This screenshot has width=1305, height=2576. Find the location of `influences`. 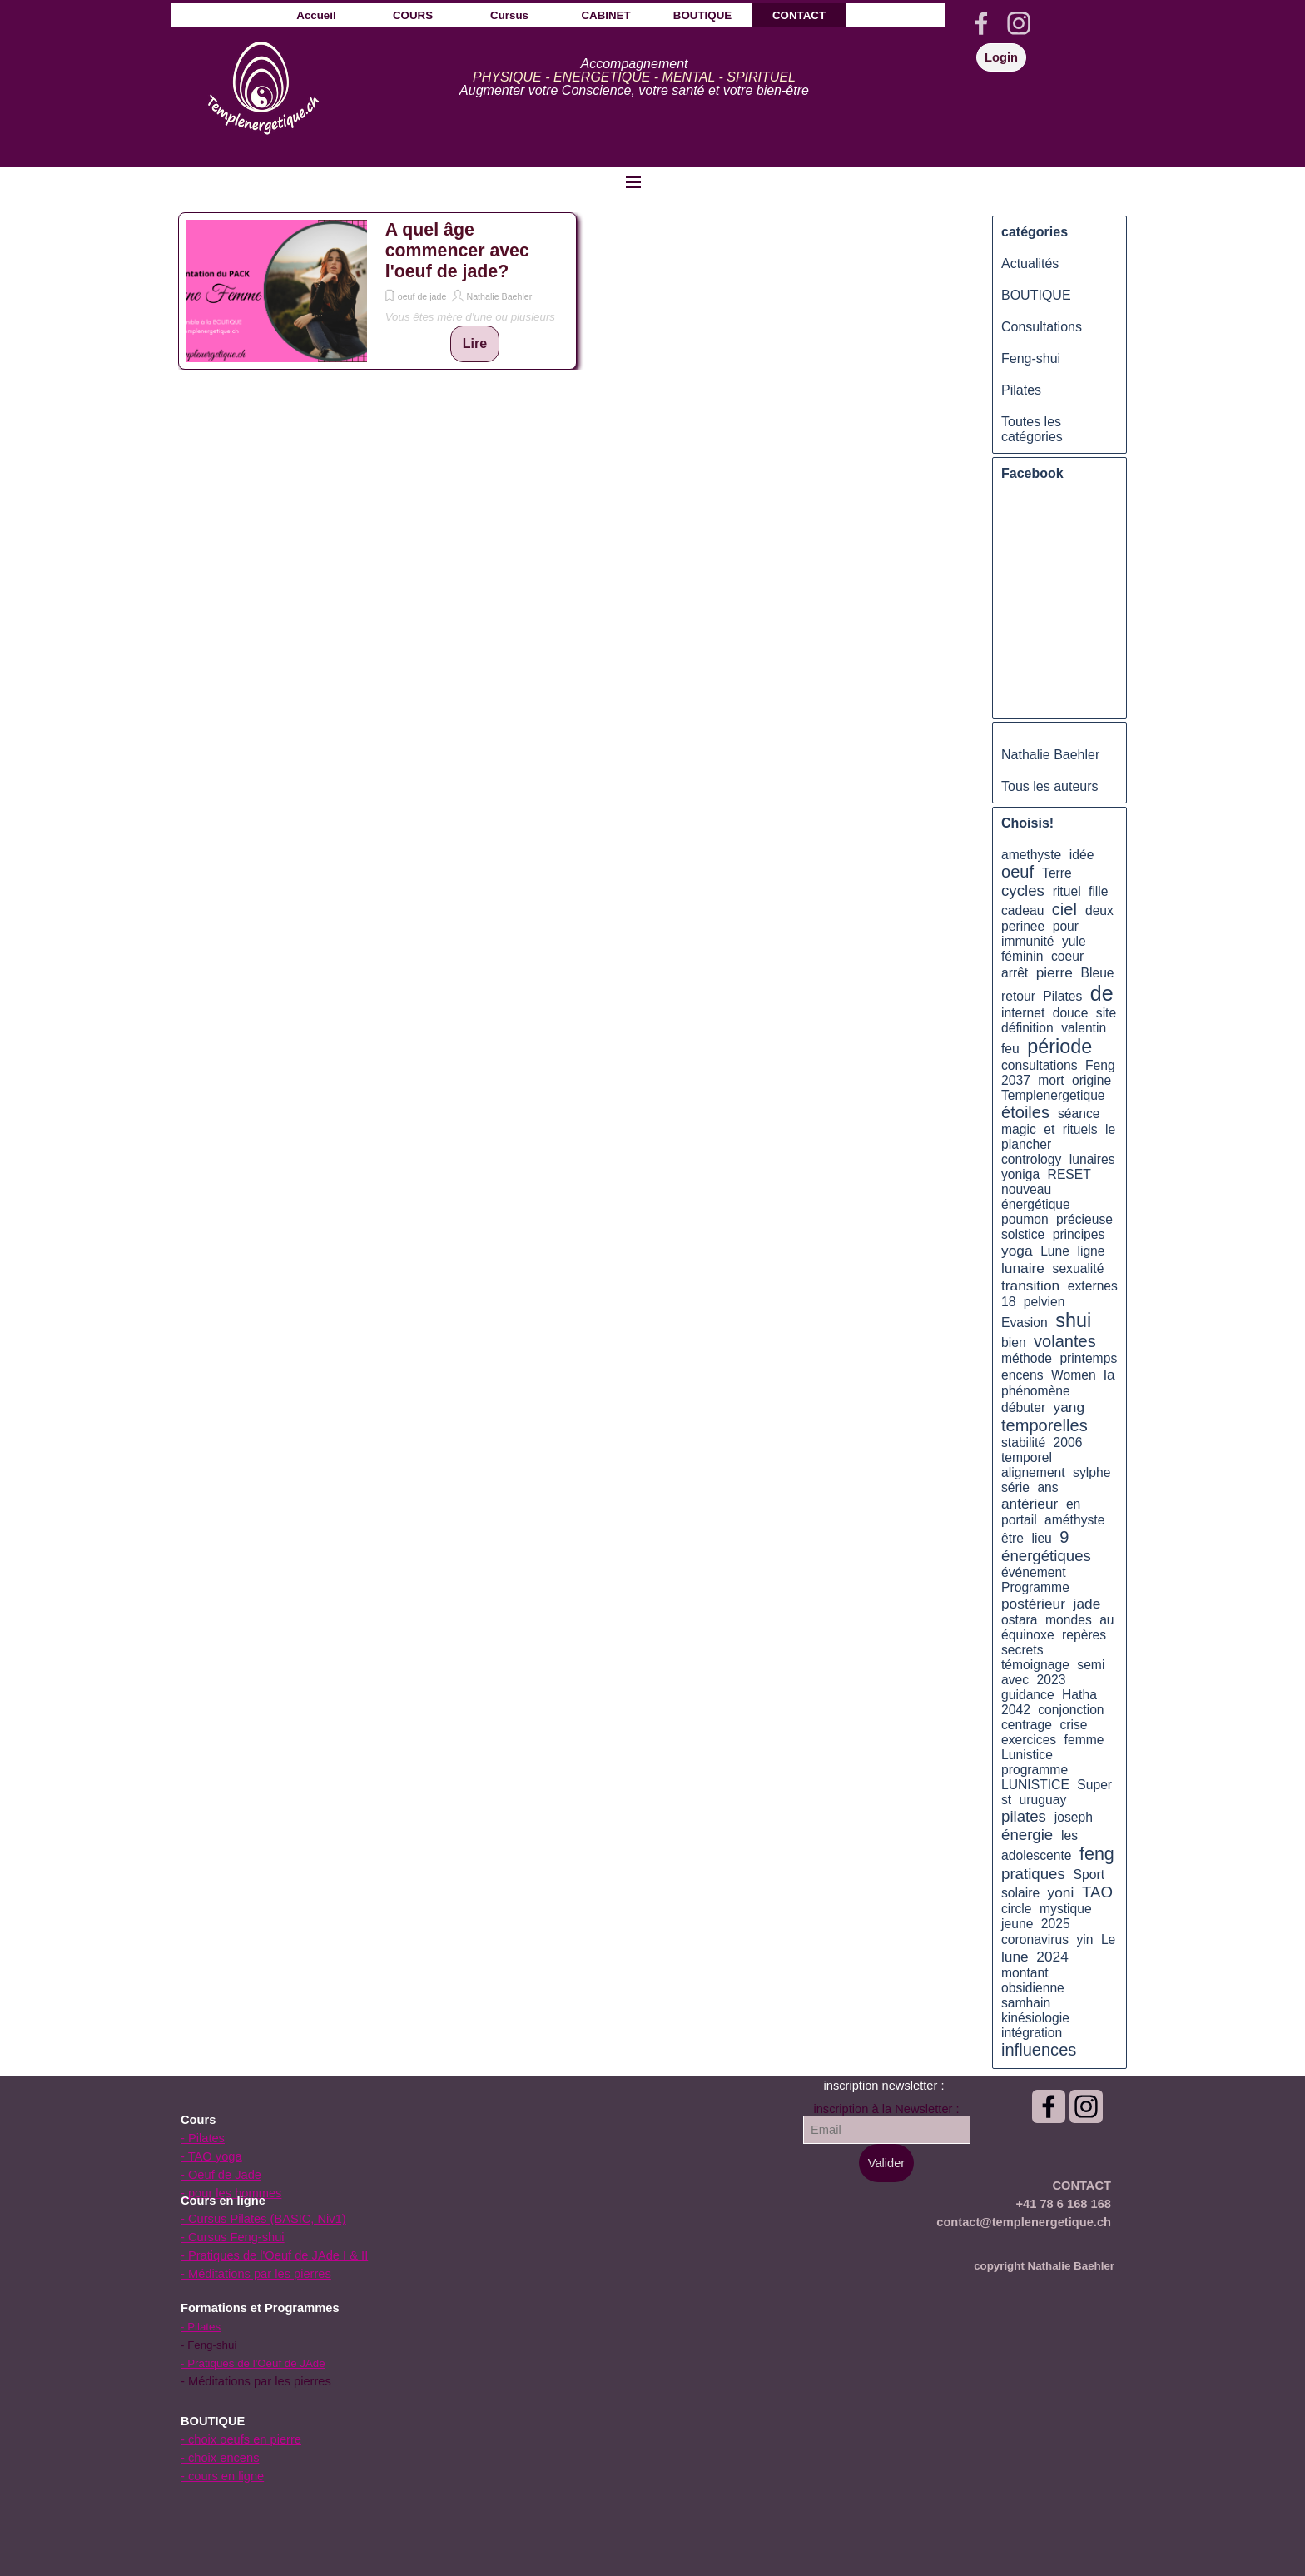

influences is located at coordinates (1038, 2050).